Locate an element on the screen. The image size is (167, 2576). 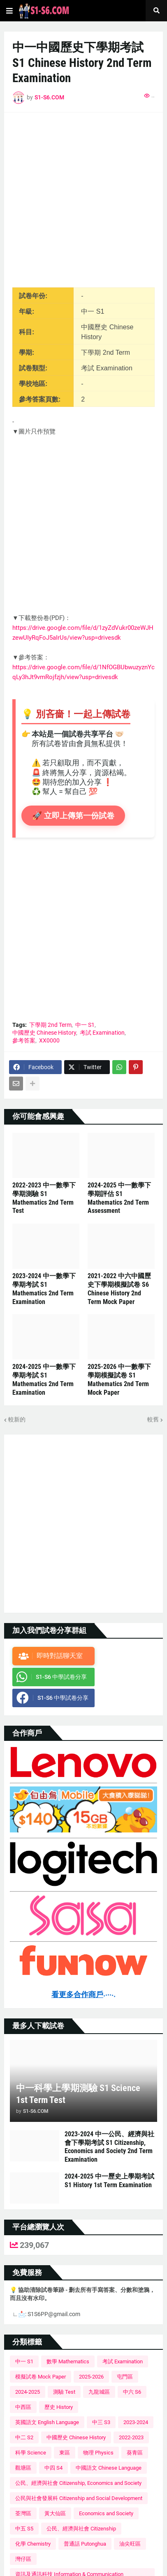
[Advertisement] is located at coordinates (83, 204).